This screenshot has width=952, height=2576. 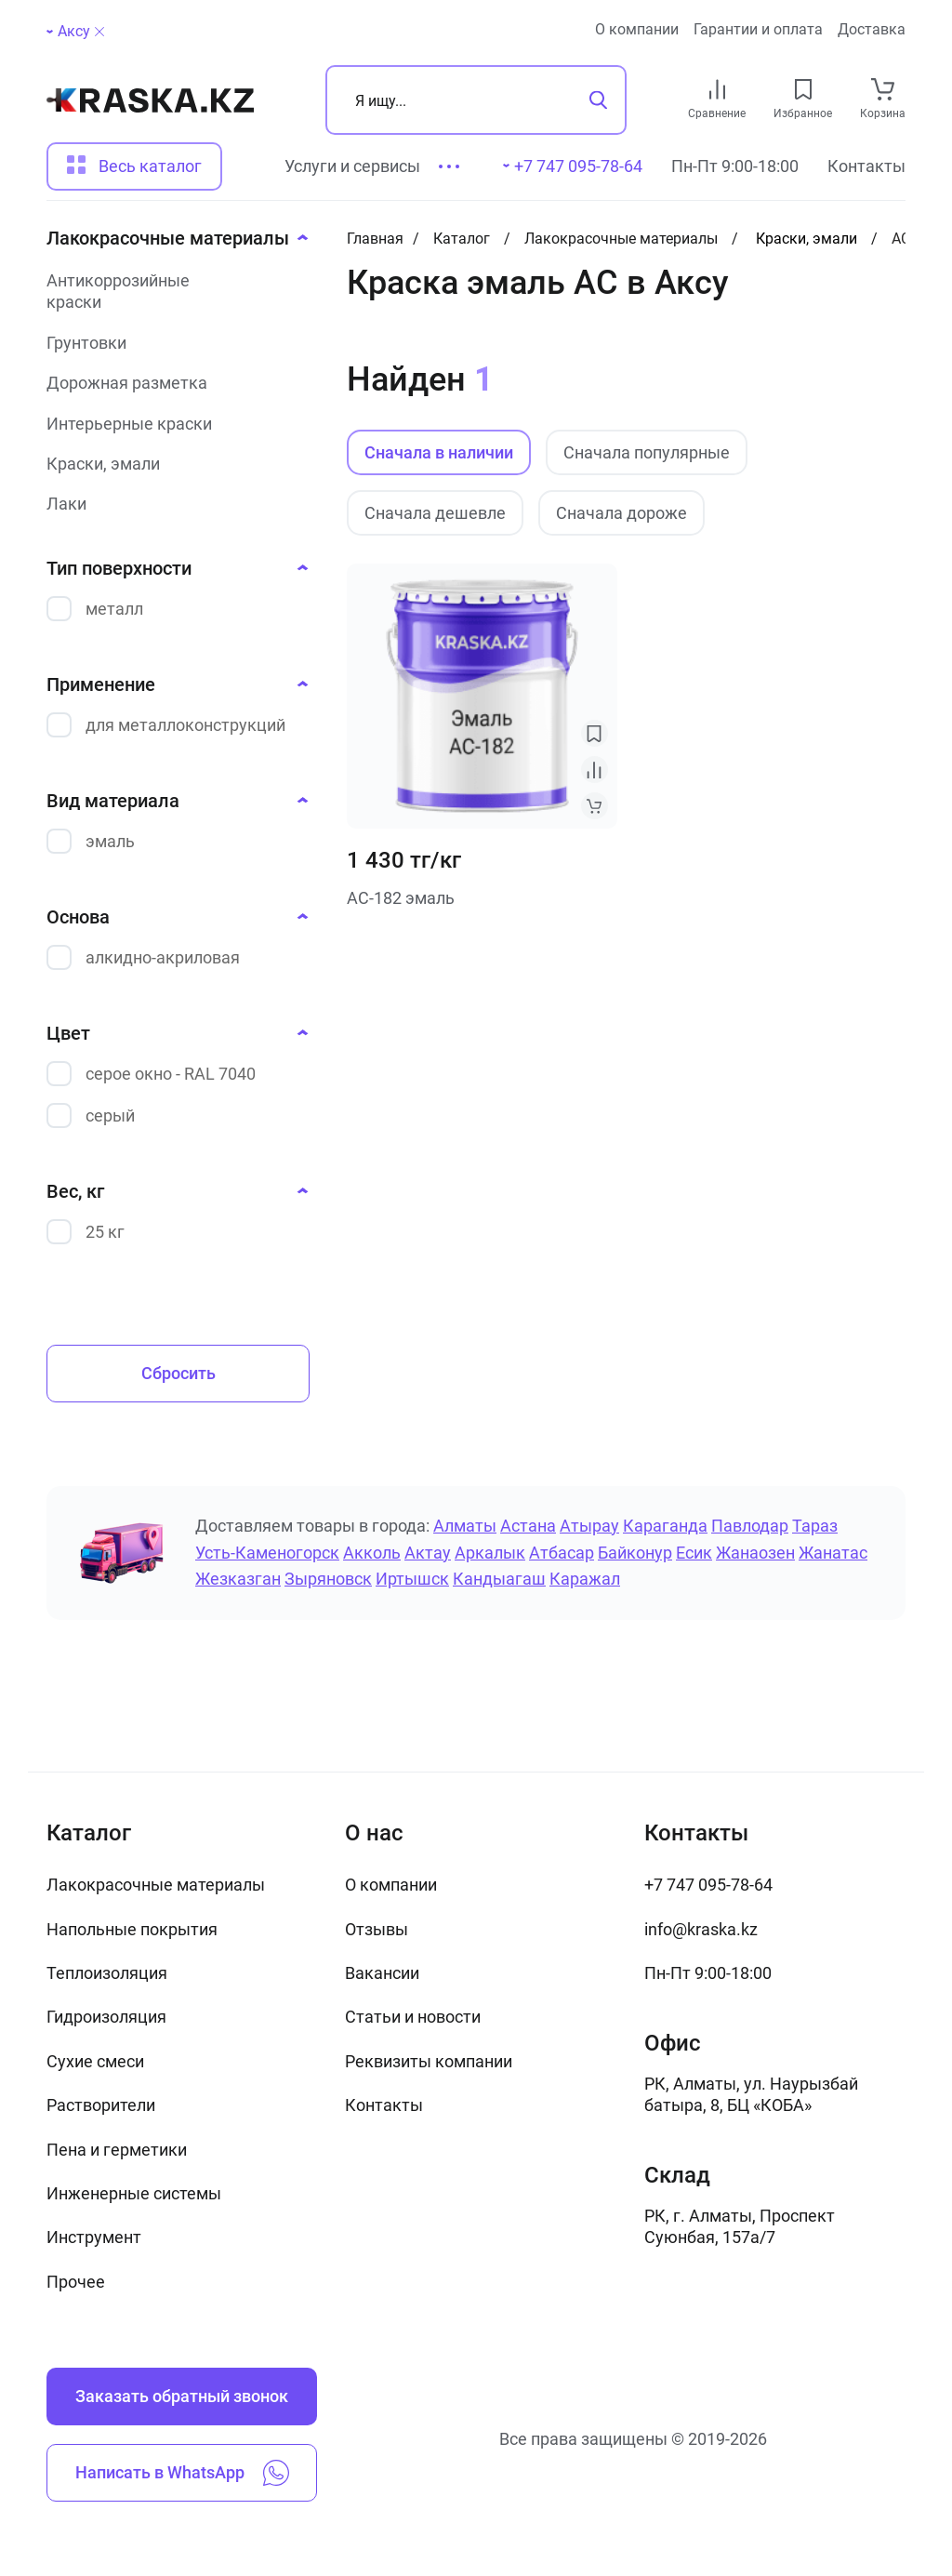 I want to click on Павлодар, so click(x=749, y=1525).